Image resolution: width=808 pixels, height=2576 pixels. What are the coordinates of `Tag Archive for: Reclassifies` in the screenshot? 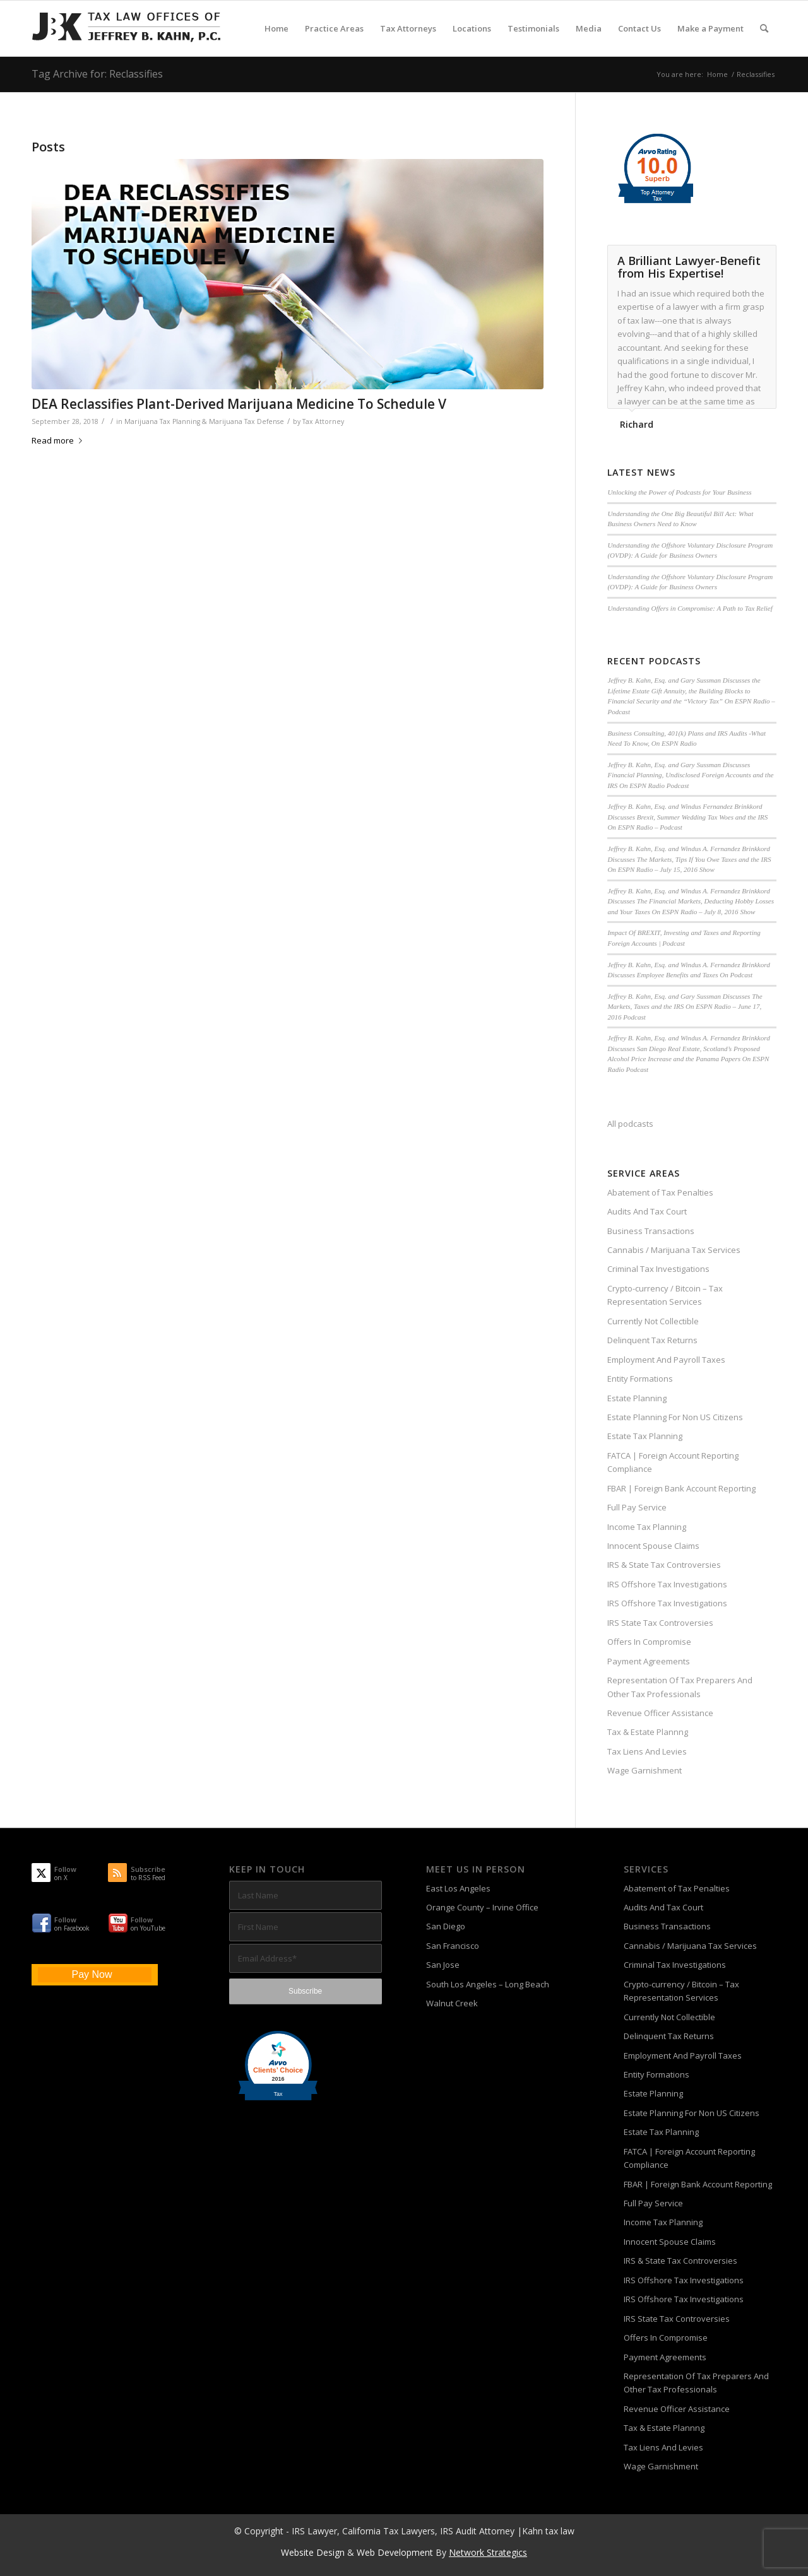 It's located at (97, 74).